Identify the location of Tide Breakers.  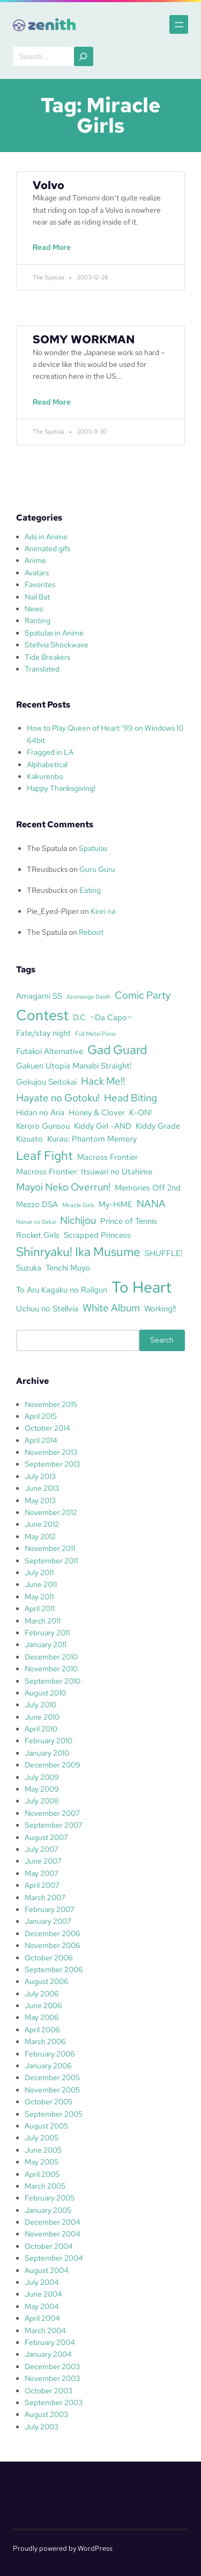
(47, 657).